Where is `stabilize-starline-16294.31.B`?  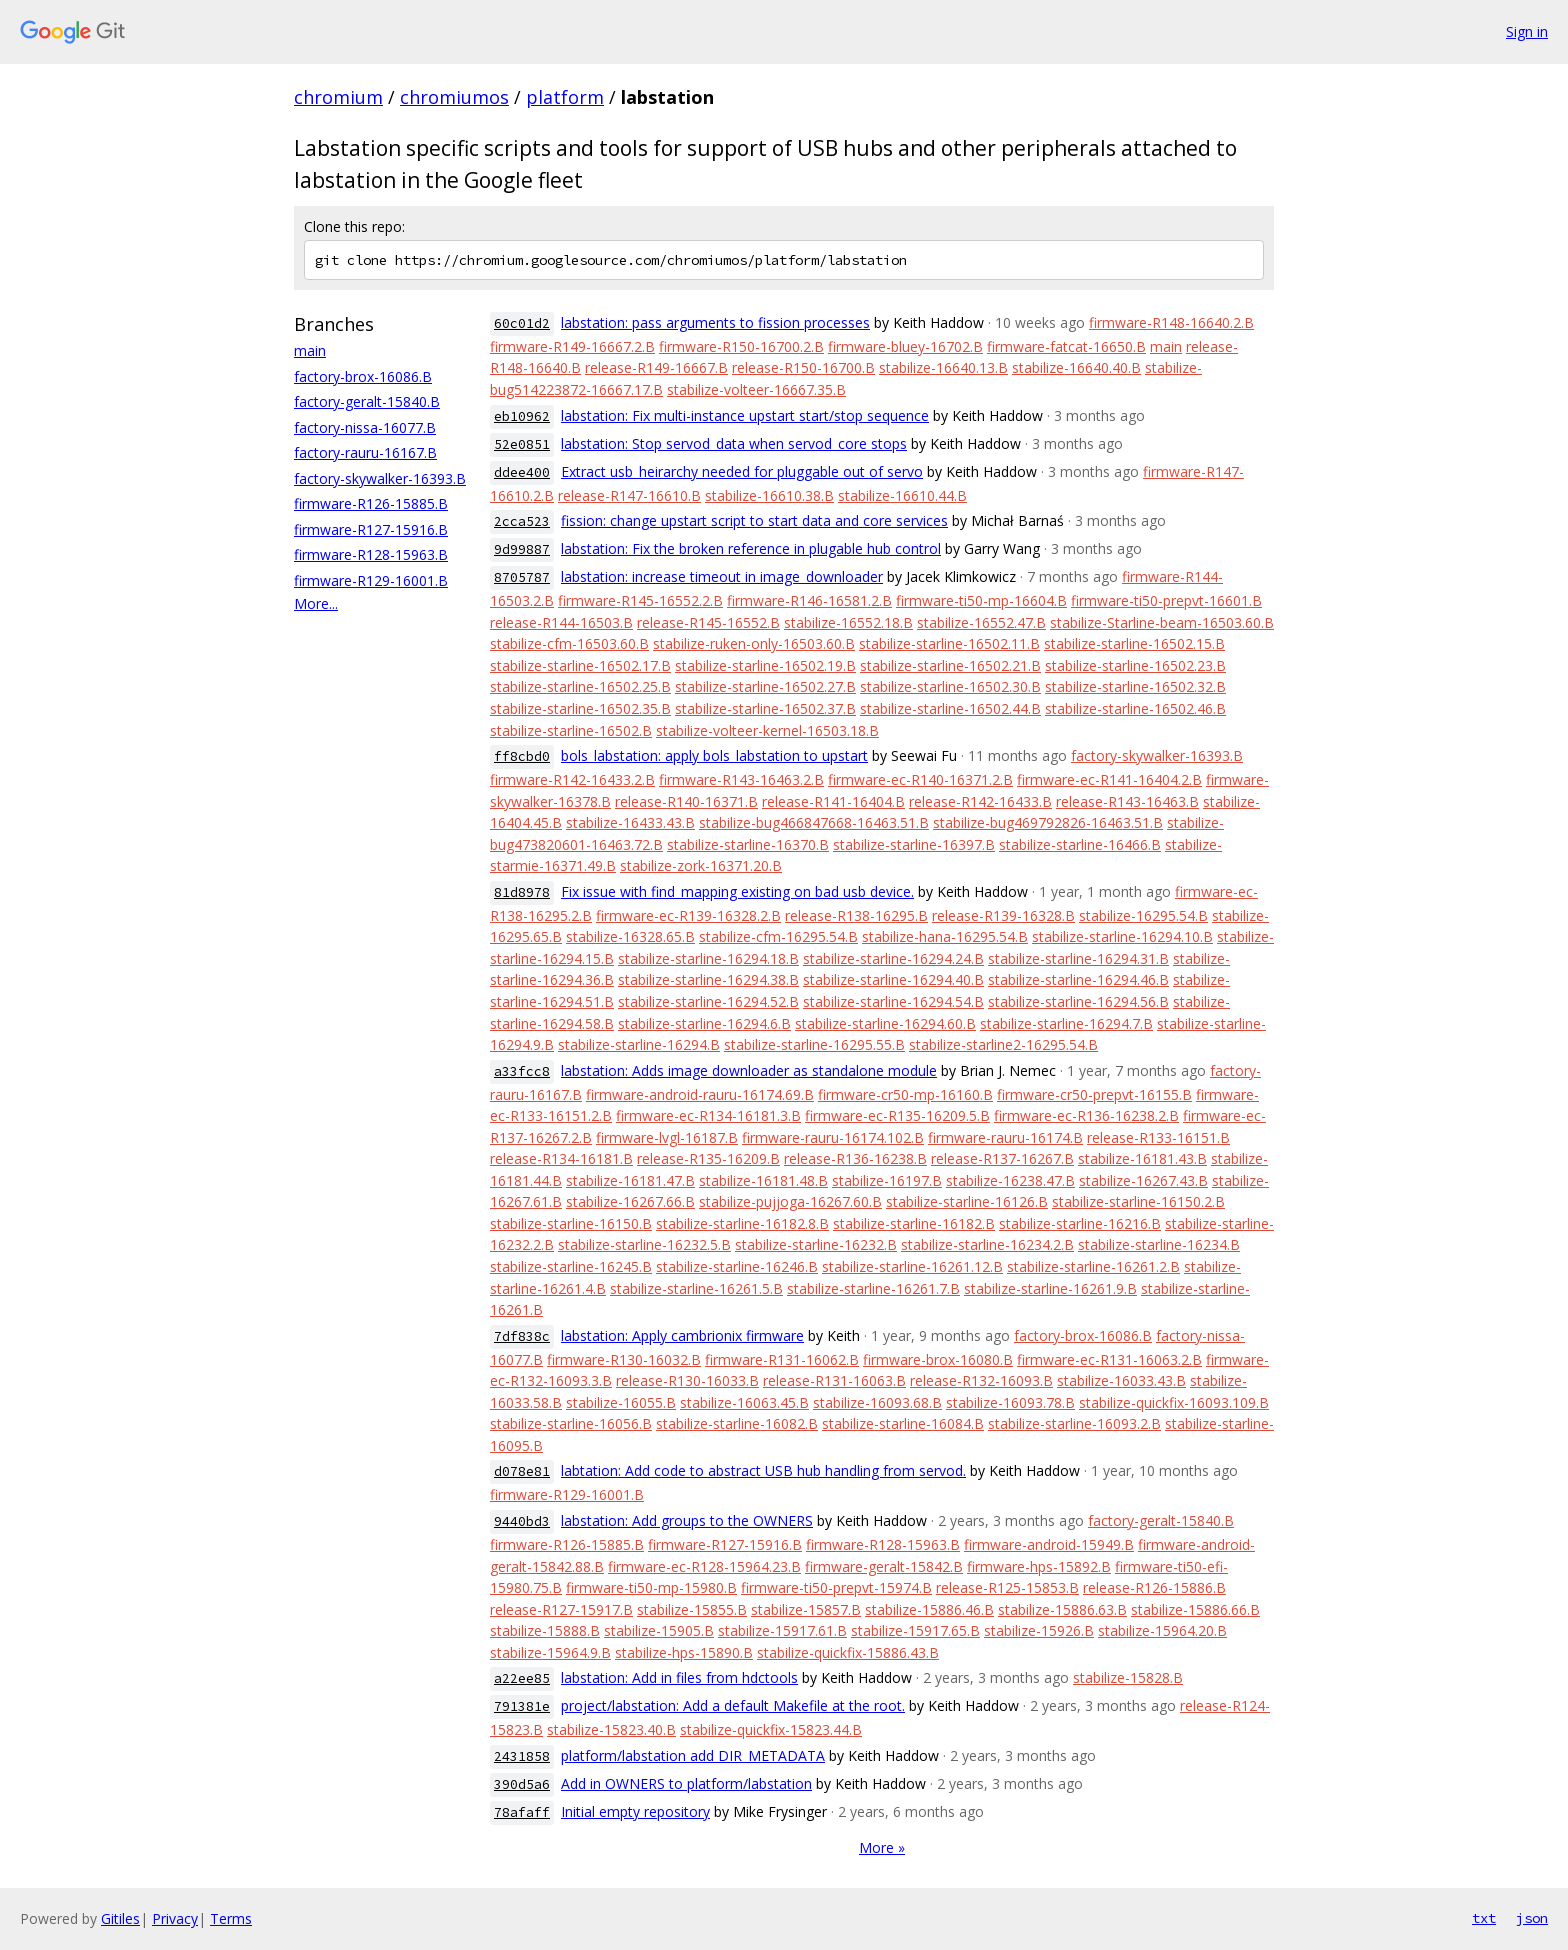
stabilize-starline-16294.31.B is located at coordinates (1078, 958).